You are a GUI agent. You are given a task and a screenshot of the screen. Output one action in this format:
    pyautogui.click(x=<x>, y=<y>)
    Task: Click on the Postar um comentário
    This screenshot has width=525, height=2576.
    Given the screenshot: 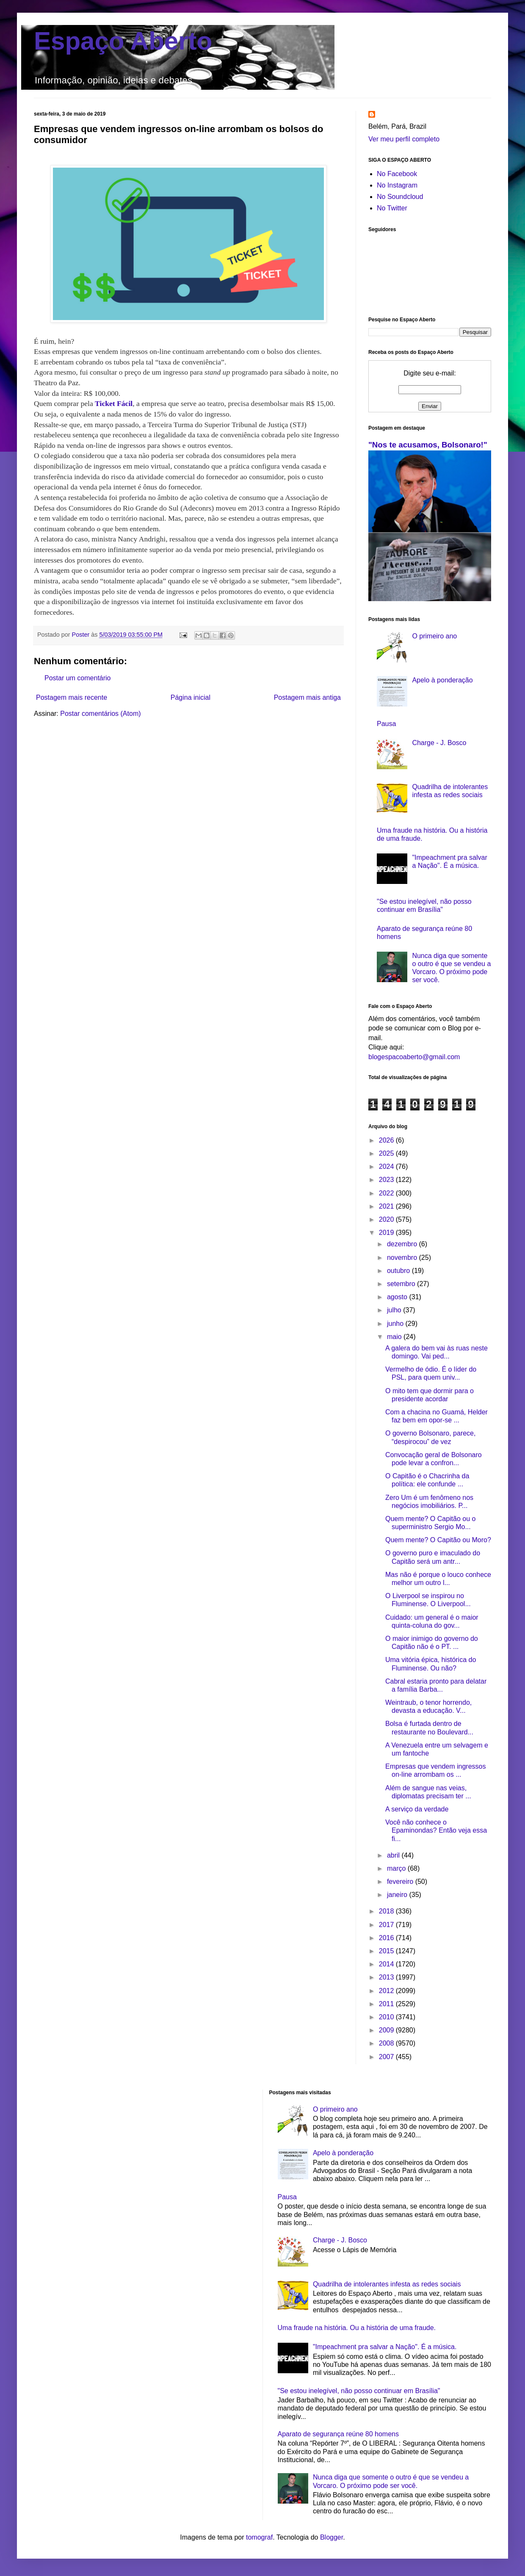 What is the action you would take?
    pyautogui.click(x=77, y=678)
    